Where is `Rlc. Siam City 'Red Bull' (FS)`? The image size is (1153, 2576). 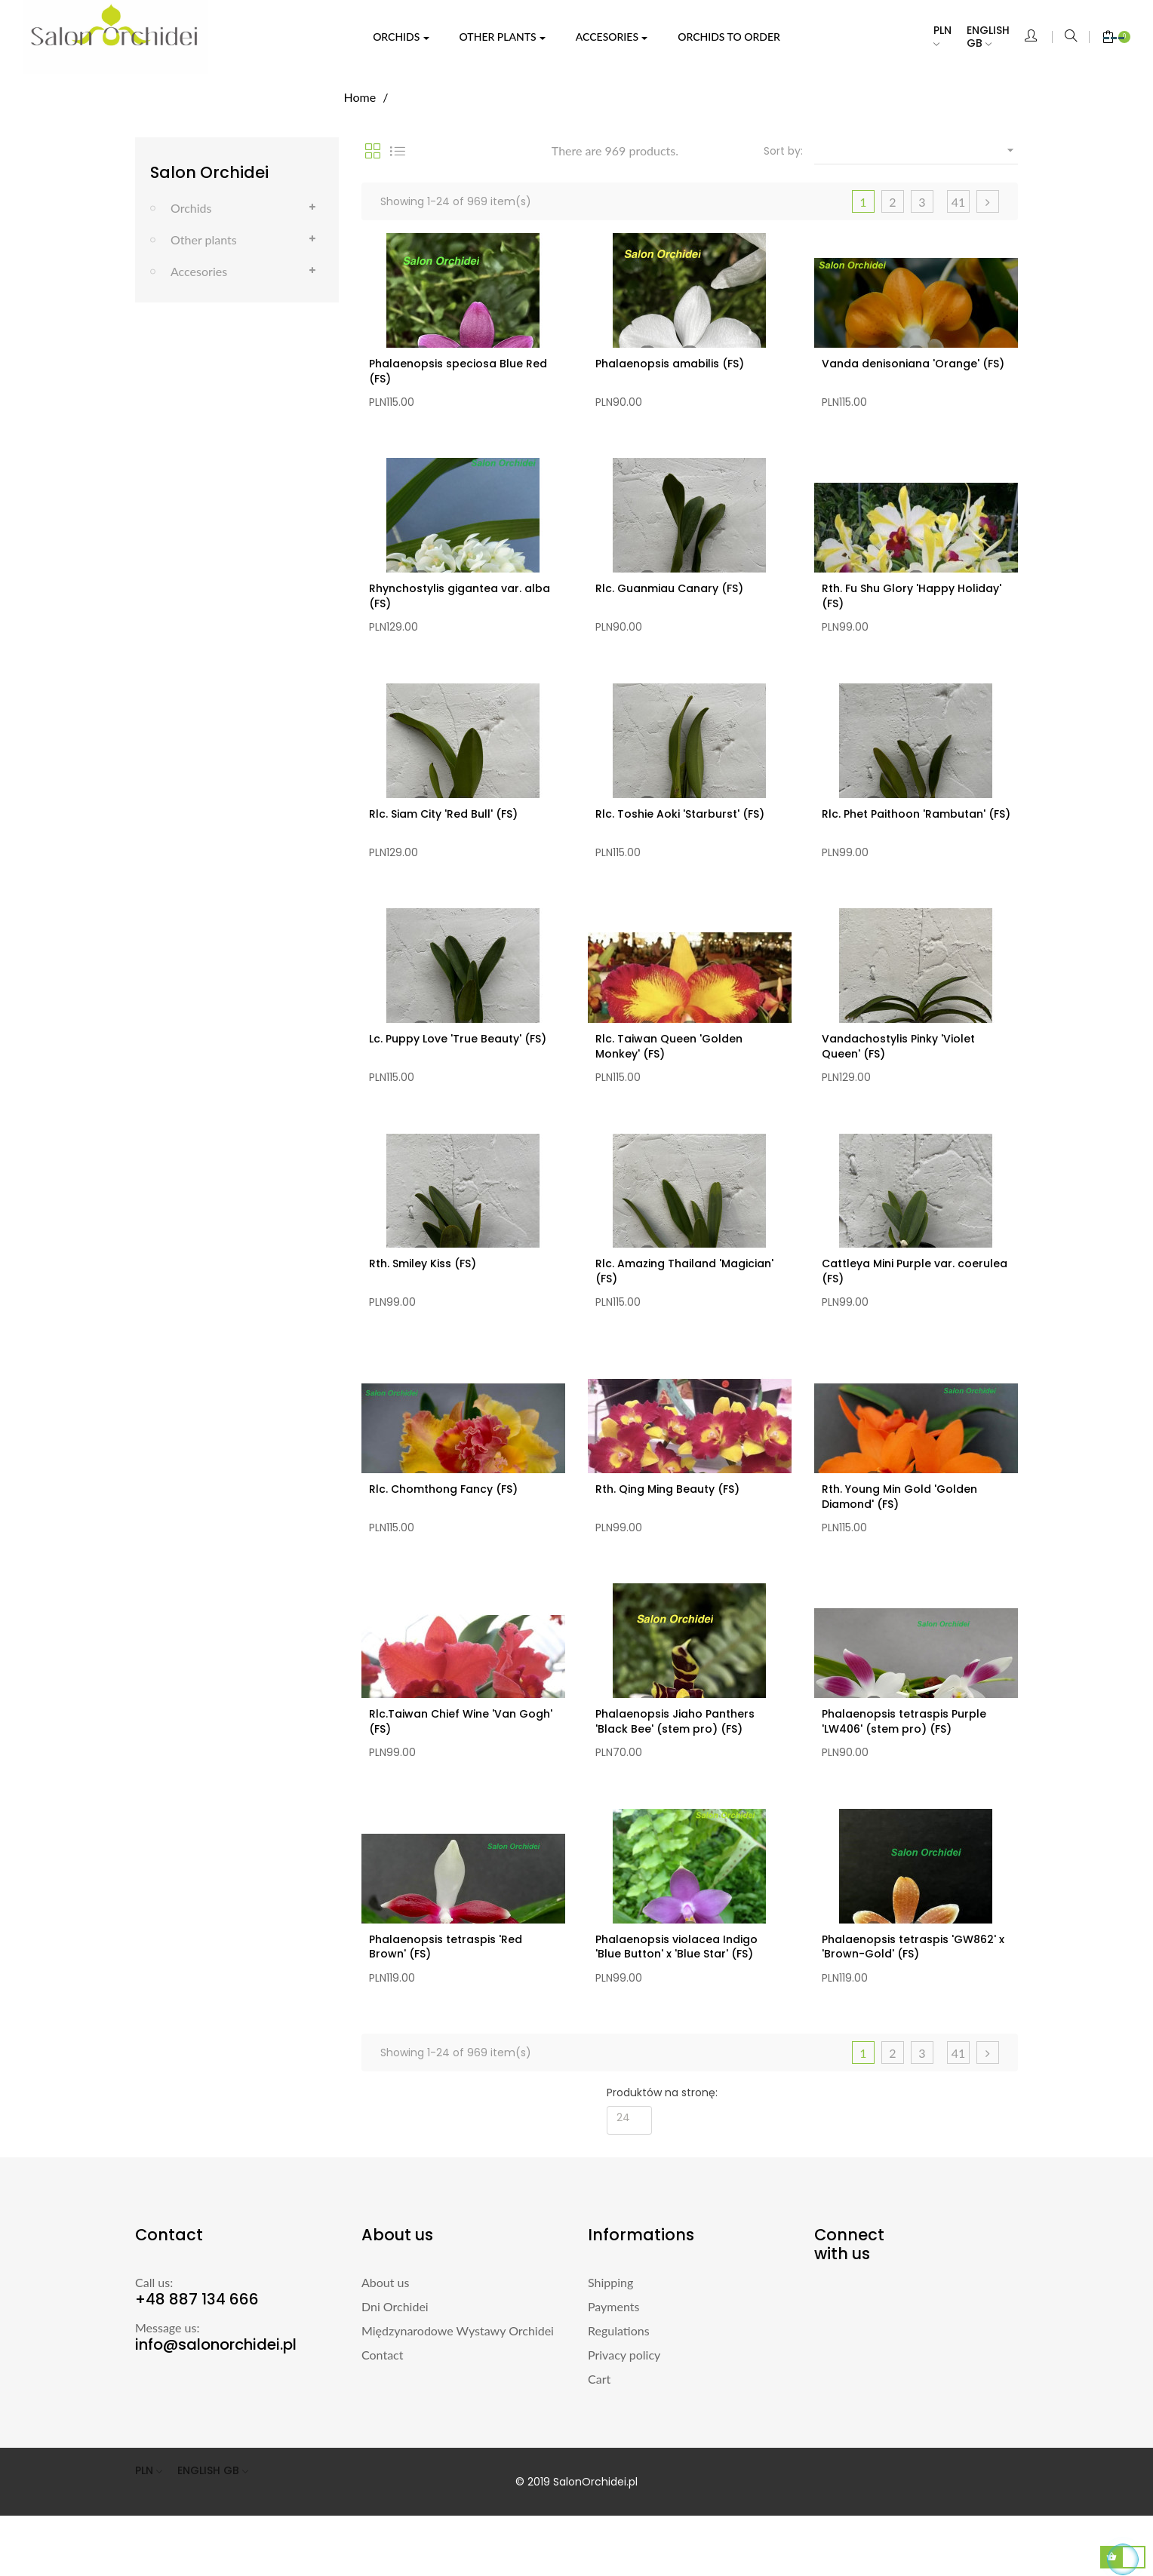 Rlc. Siam City 'Red Bull' (FS) is located at coordinates (443, 829).